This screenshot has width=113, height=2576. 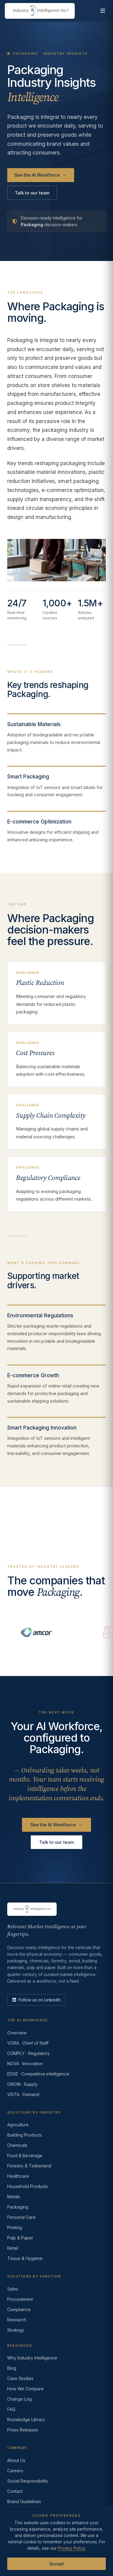 What do you see at coordinates (12, 2288) in the screenshot?
I see `Sales` at bounding box center [12, 2288].